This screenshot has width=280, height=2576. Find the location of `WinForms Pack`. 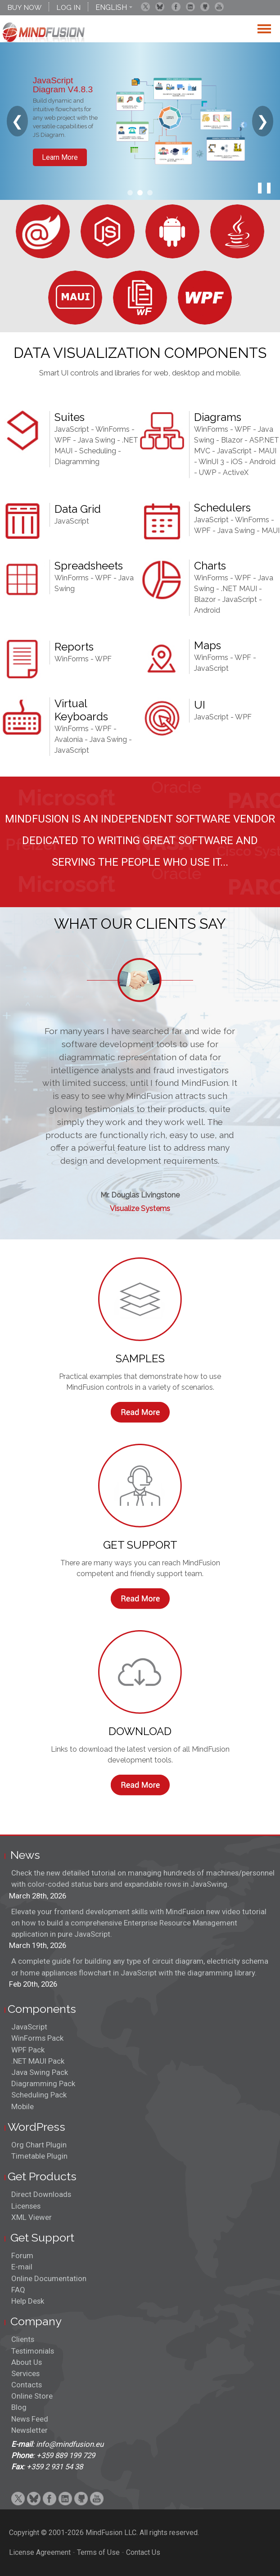

WinForms Pack is located at coordinates (37, 2038).